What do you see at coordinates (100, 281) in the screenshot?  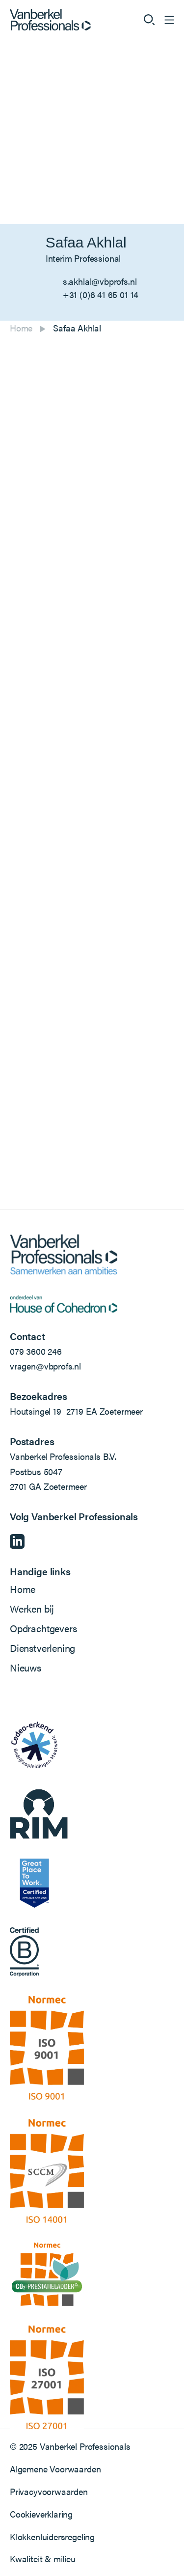 I see `s.akhlal@vbprofs.nl` at bounding box center [100, 281].